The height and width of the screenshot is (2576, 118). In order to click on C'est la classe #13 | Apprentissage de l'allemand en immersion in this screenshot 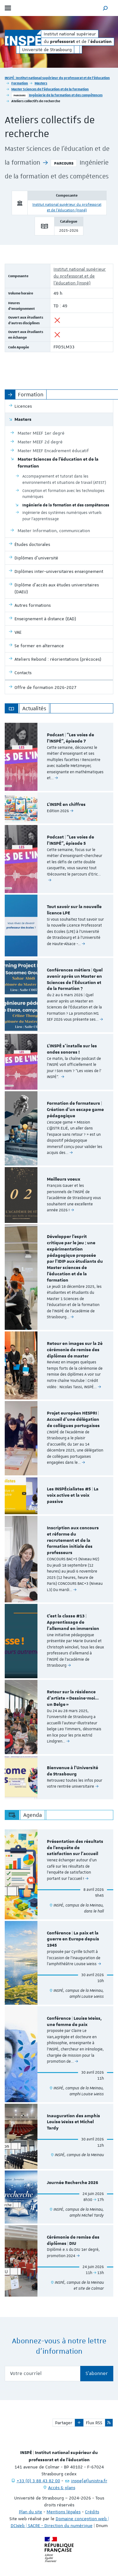, I will do `click(73, 1622)`.